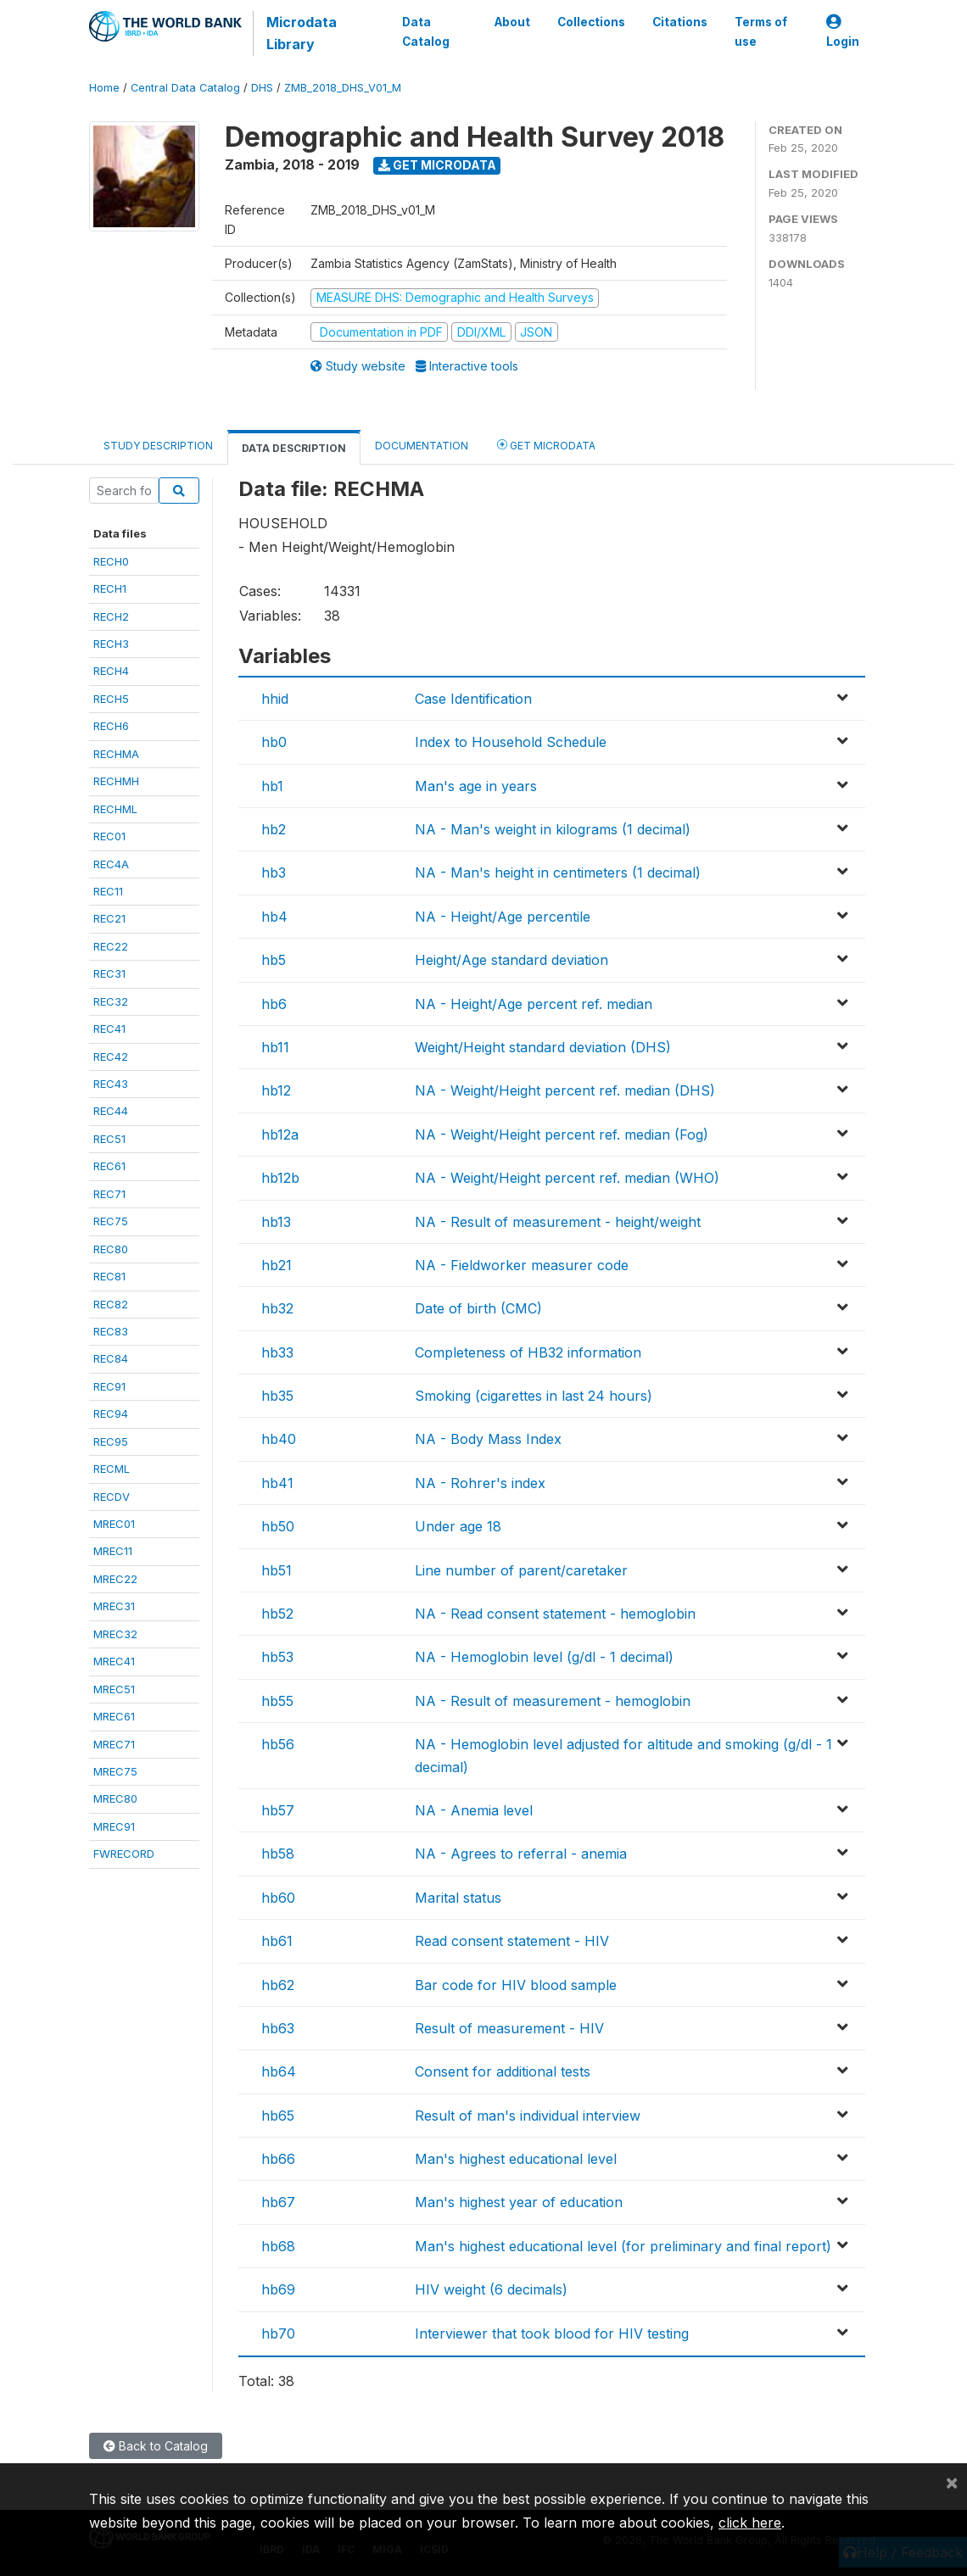 The image size is (967, 2576). What do you see at coordinates (109, 973) in the screenshot?
I see `REC31` at bounding box center [109, 973].